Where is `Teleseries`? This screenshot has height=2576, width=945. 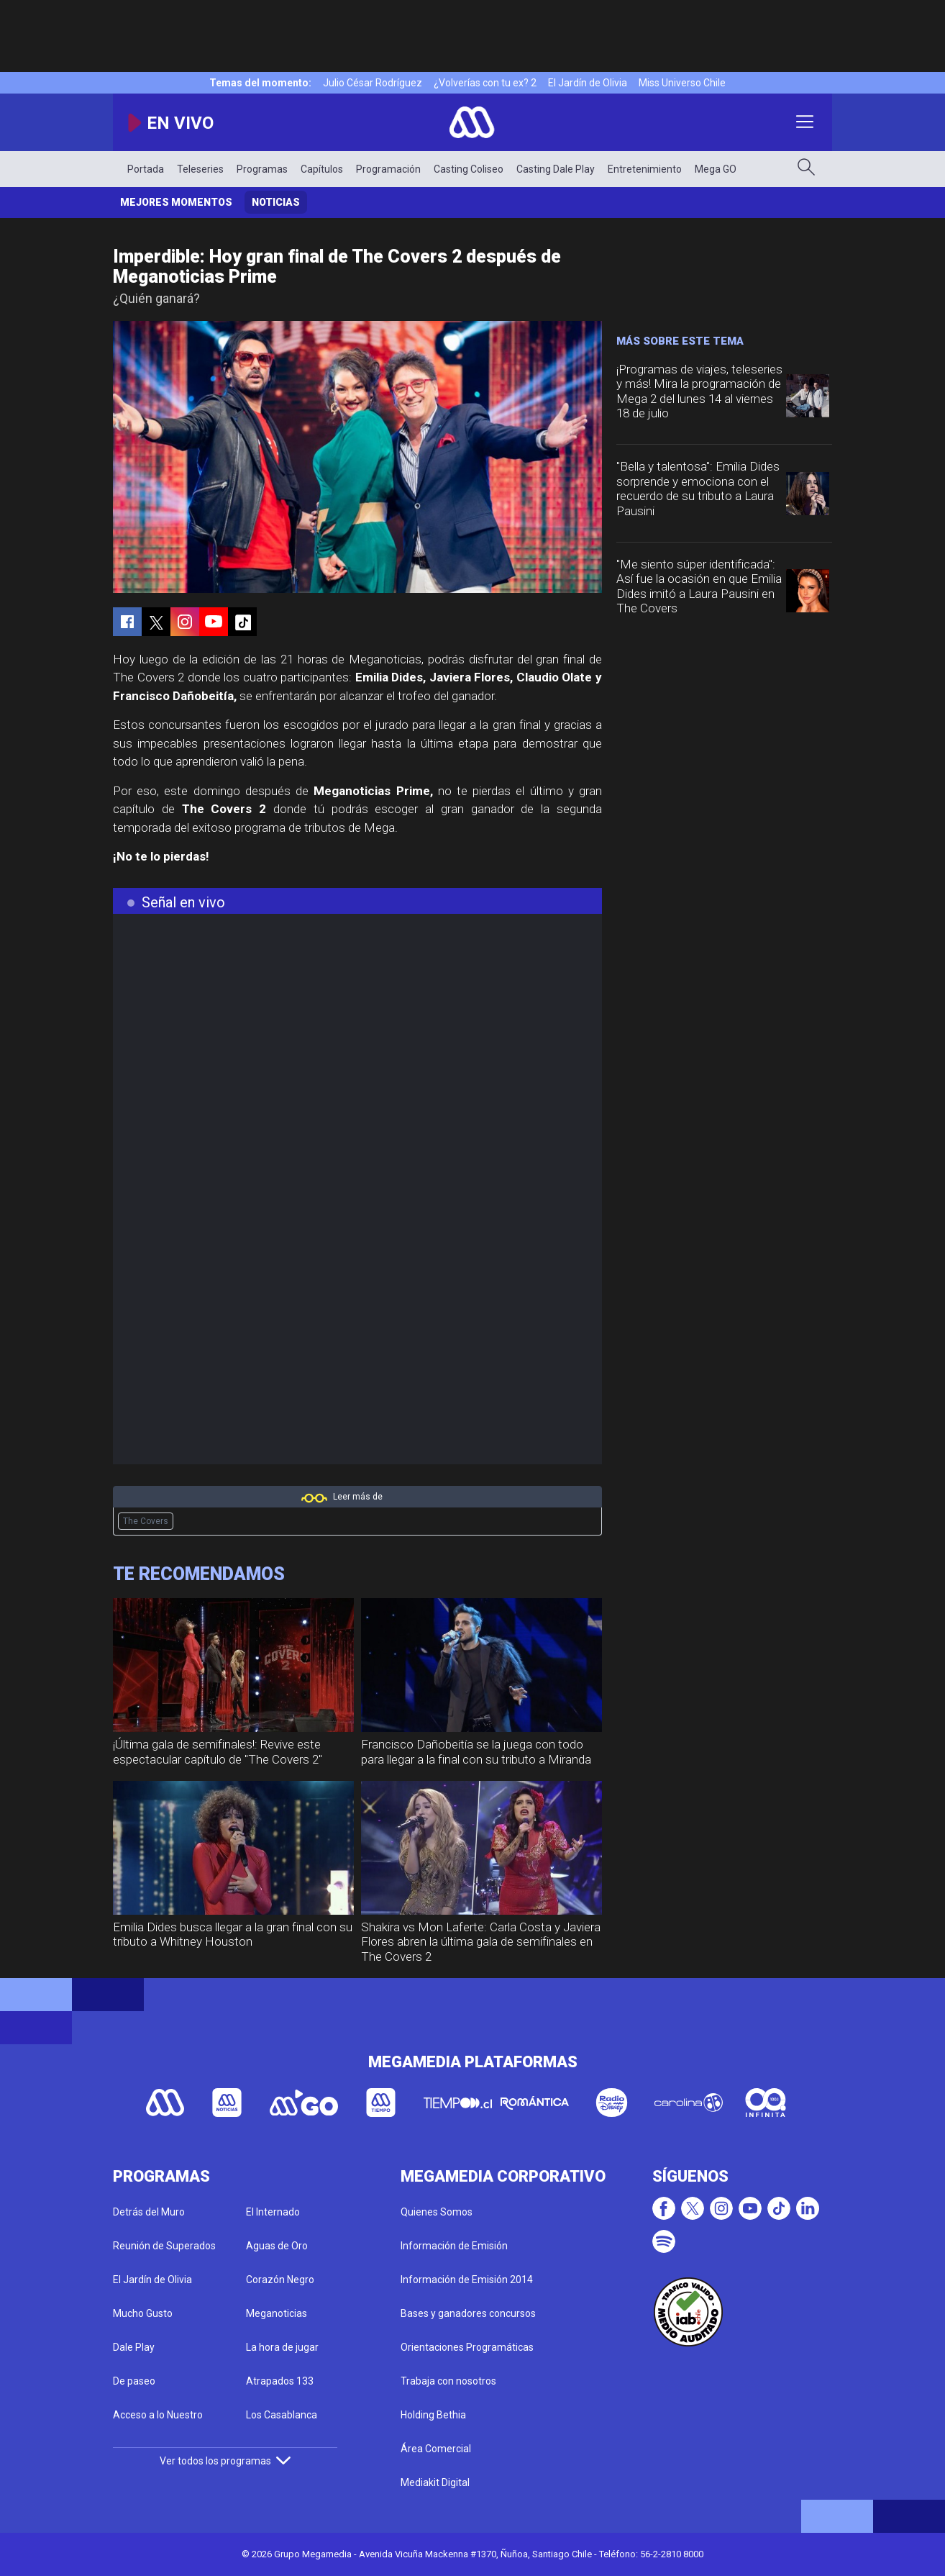
Teleseries is located at coordinates (200, 169).